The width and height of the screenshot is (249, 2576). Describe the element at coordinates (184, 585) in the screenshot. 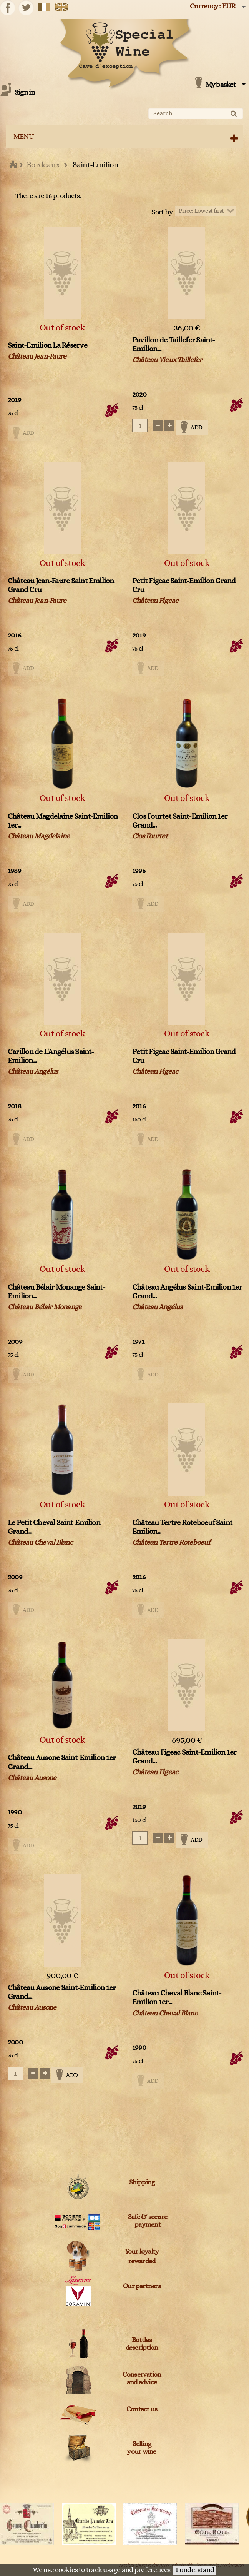

I see `Petit Figeac Saint-Emilion Grand Cru` at that location.